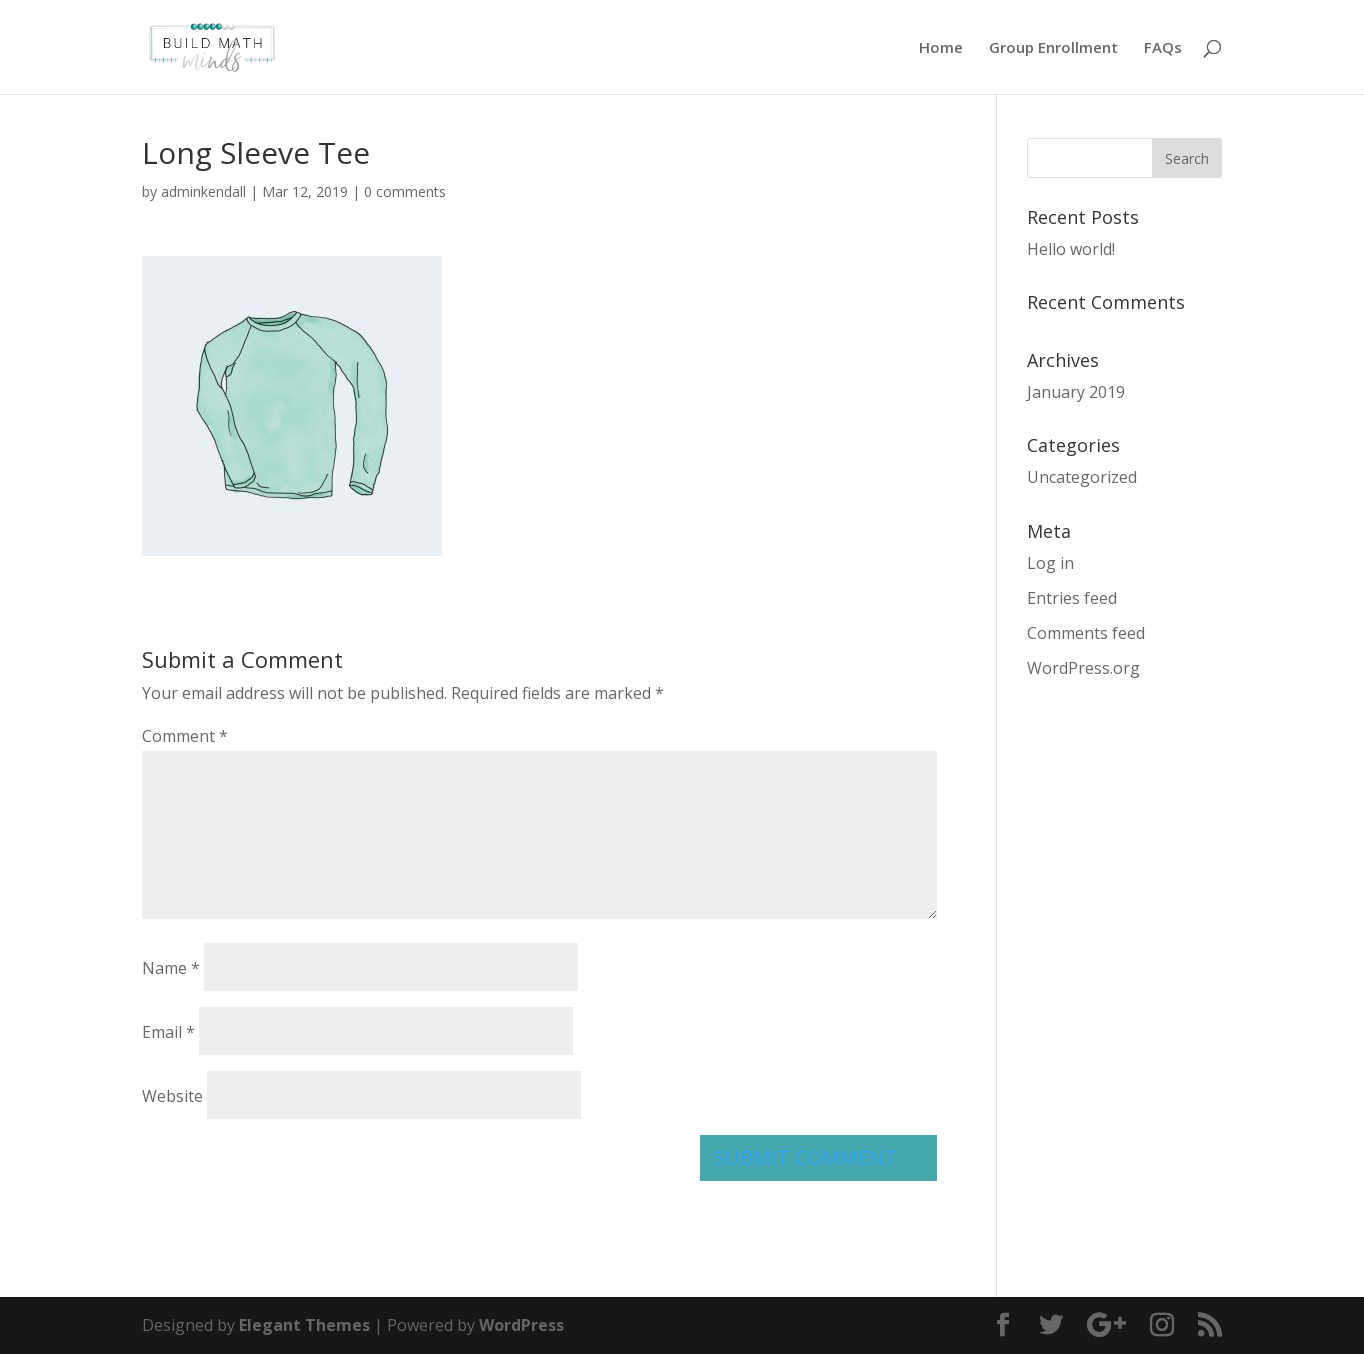 The height and width of the screenshot is (1354, 1364). Describe the element at coordinates (1076, 392) in the screenshot. I see `January 2019` at that location.